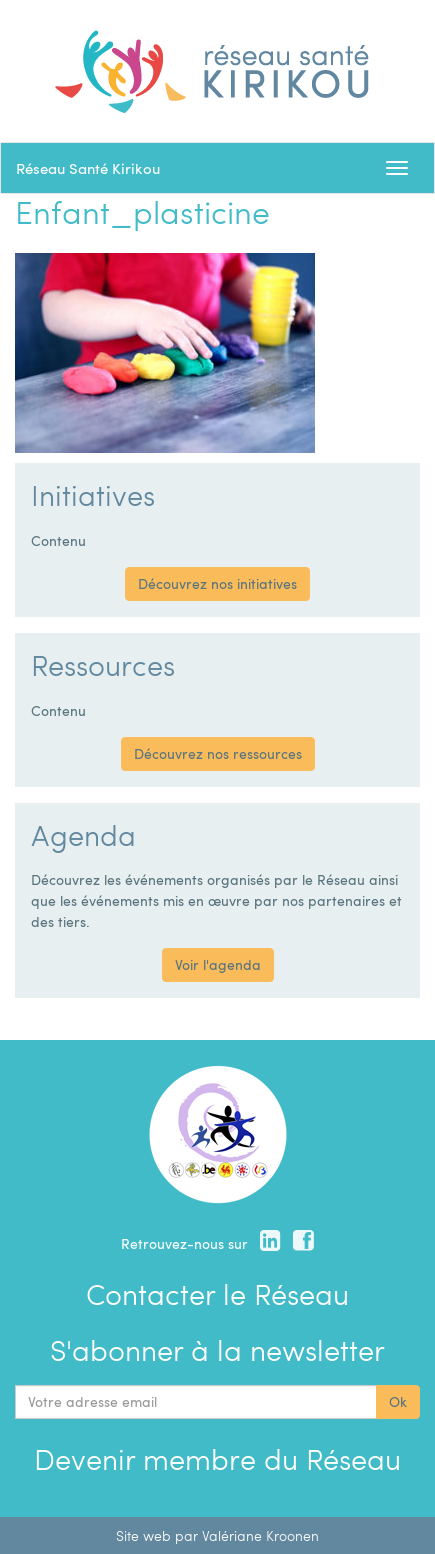 This screenshot has height=1554, width=435. Describe the element at coordinates (260, 1535) in the screenshot. I see `Valériane Kroonen` at that location.